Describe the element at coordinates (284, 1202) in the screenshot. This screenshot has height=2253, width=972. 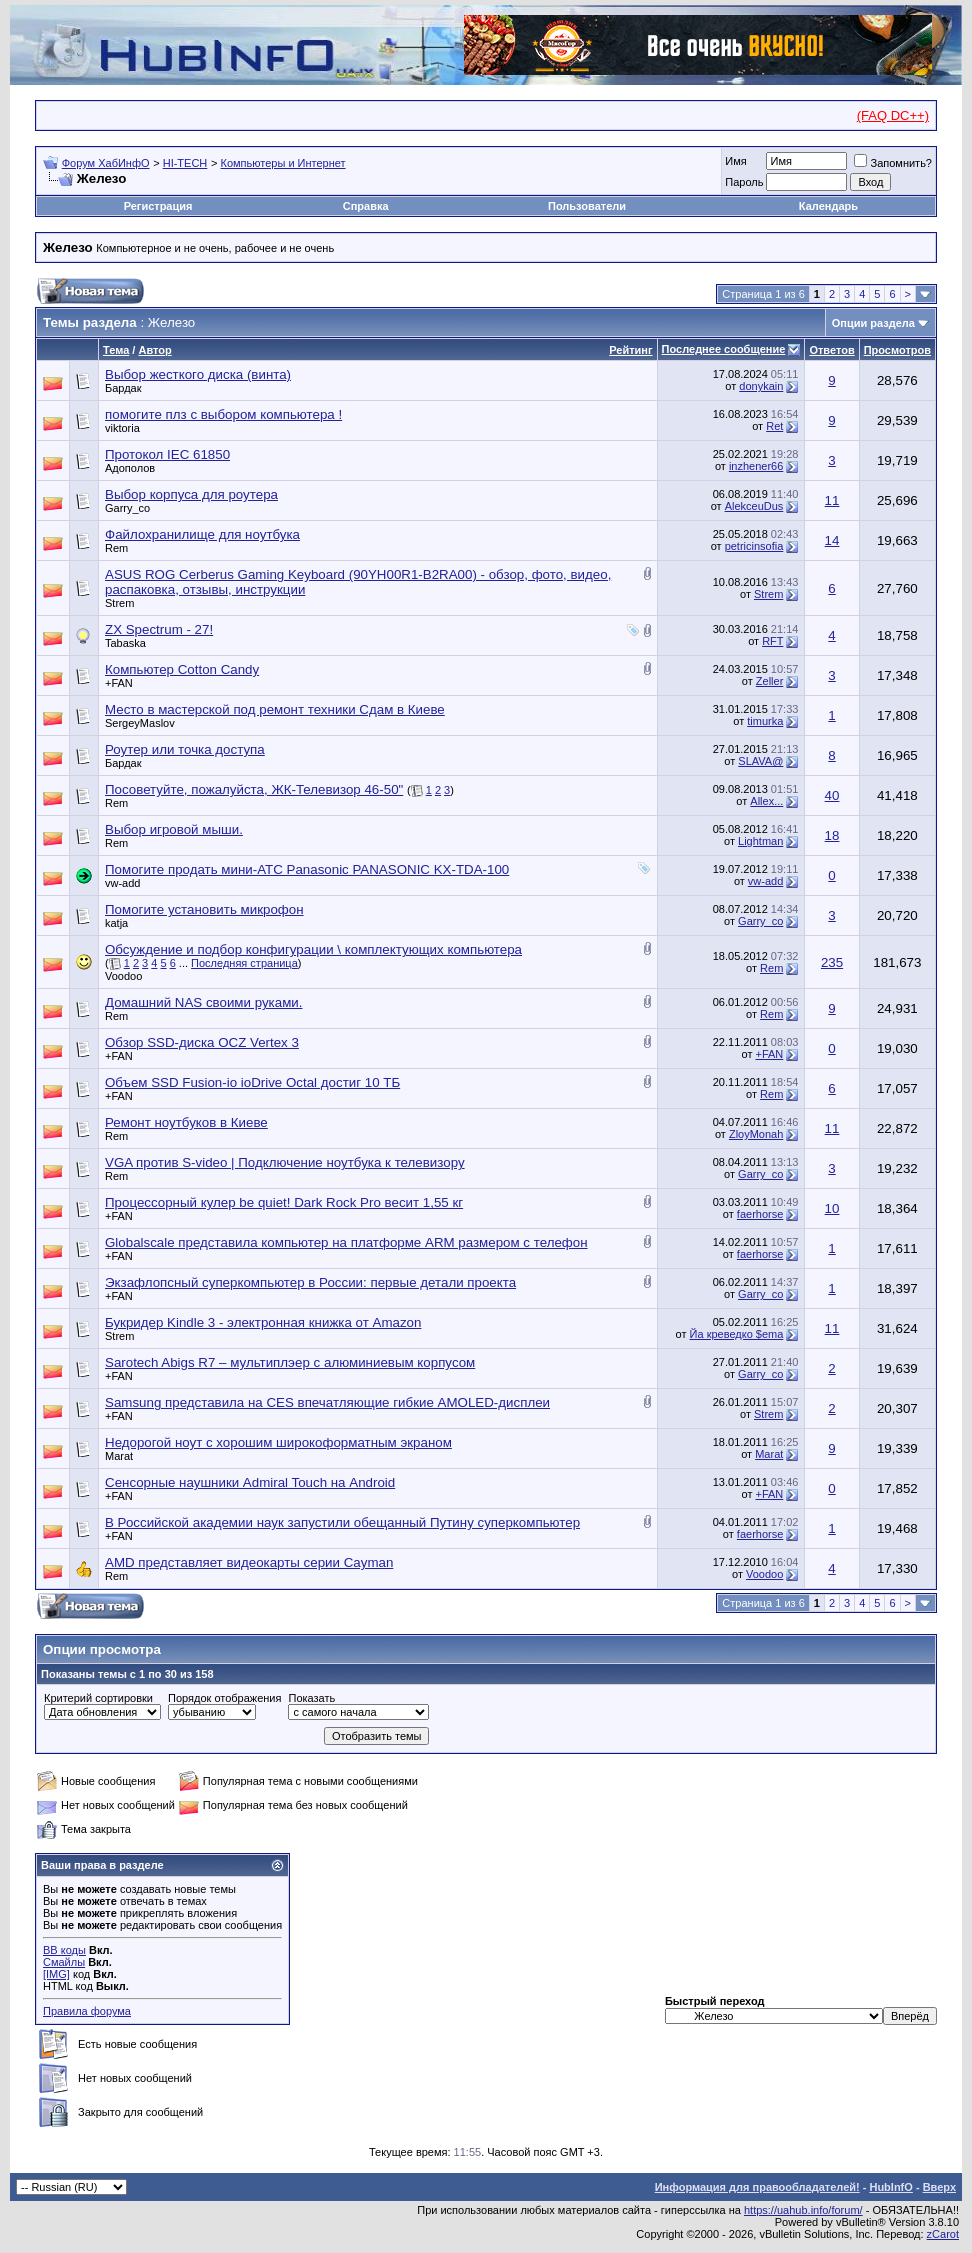
I see `Процессорный кулер be quiet! Dark Rock Pro весит 1,55 кг` at that location.